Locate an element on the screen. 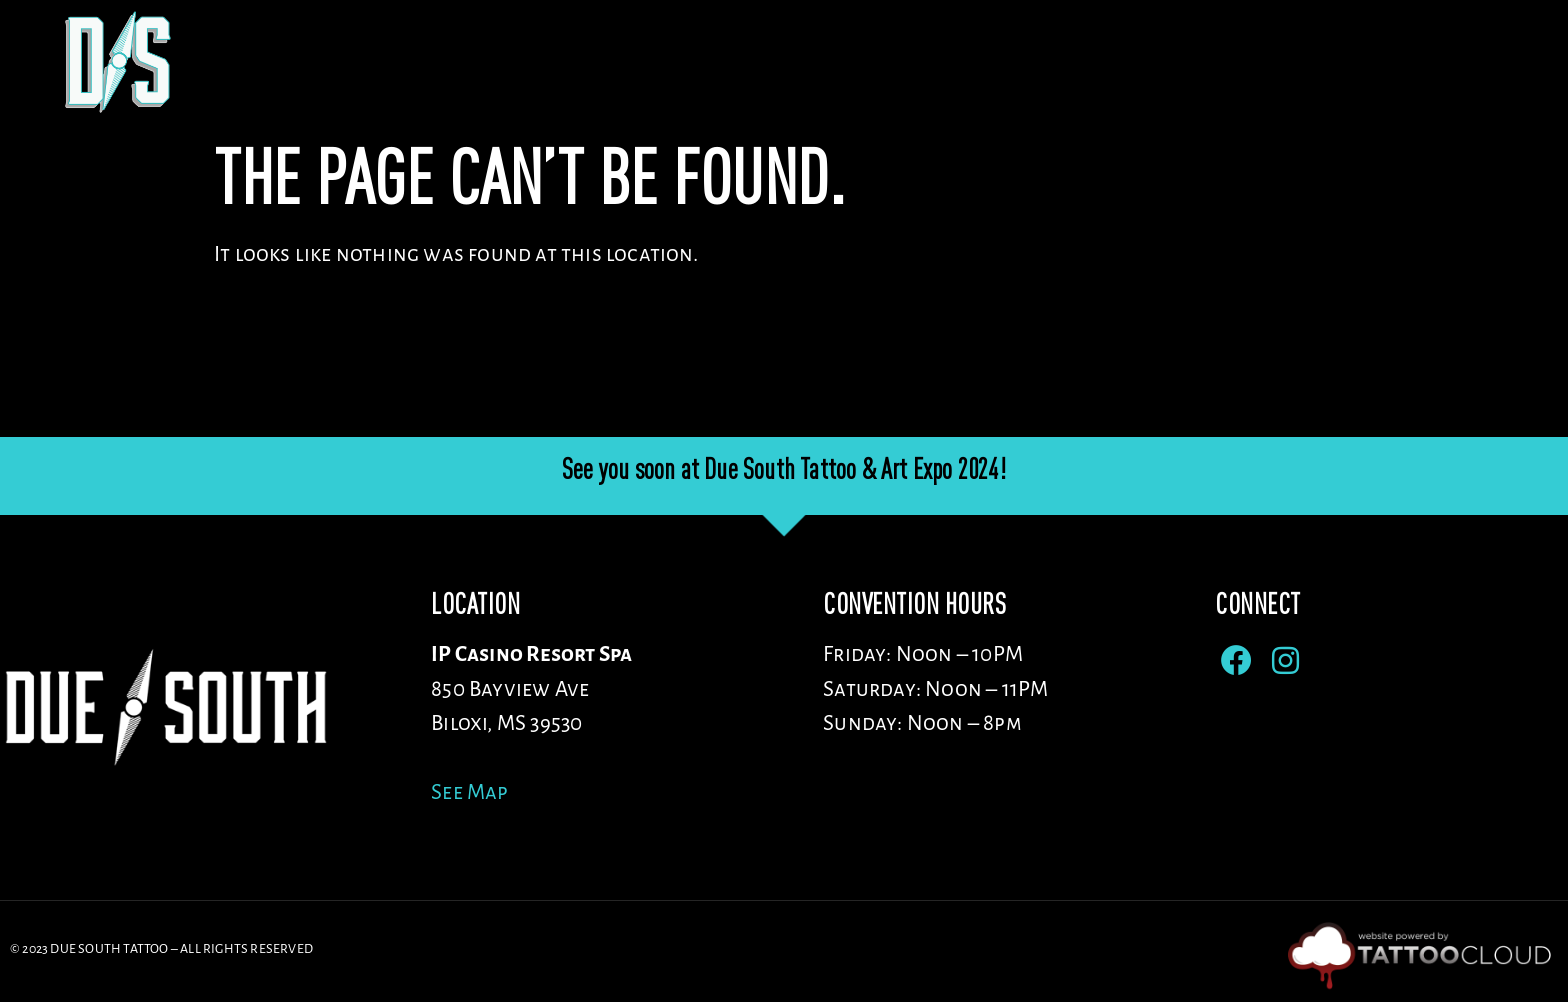 Image resolution: width=1568 pixels, height=1002 pixels. Artists is located at coordinates (1083, 62).